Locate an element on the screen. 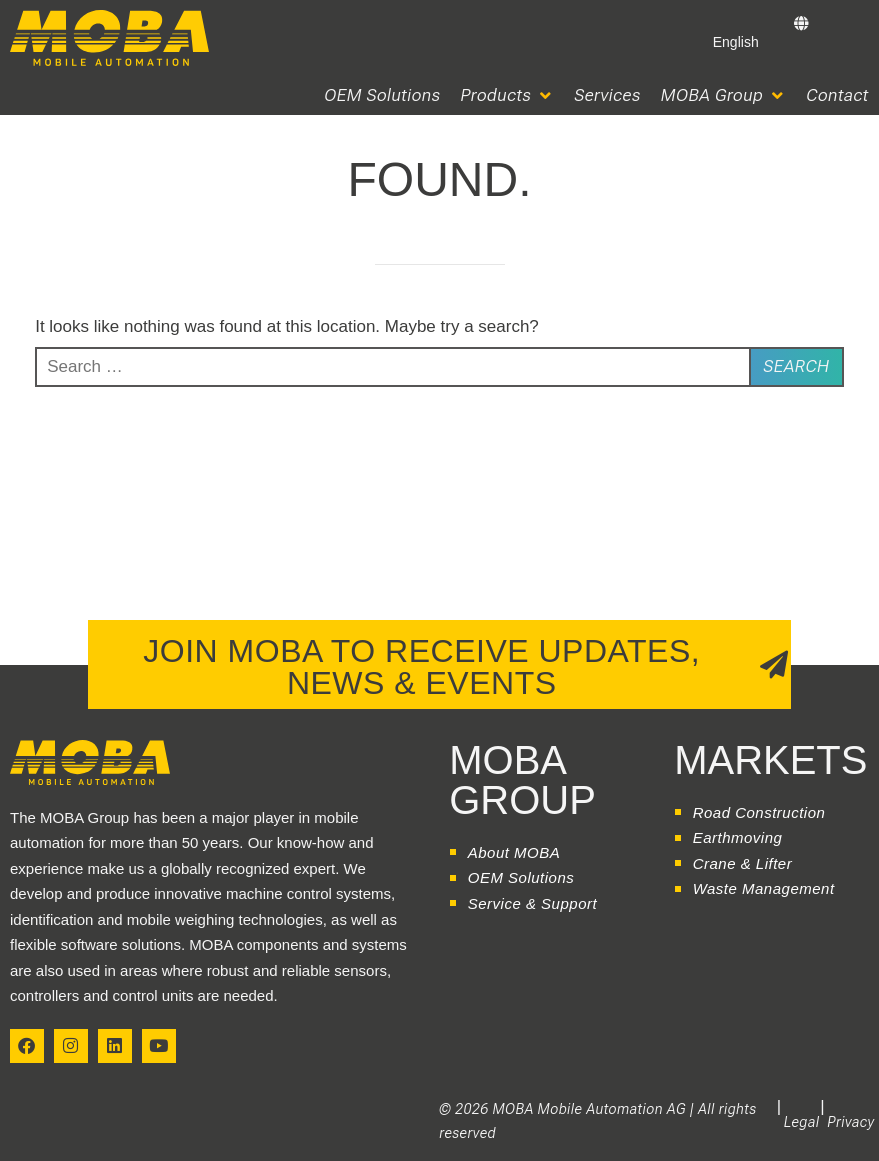 The width and height of the screenshot is (879, 1161). [button] is located at coordinates (508, 95).